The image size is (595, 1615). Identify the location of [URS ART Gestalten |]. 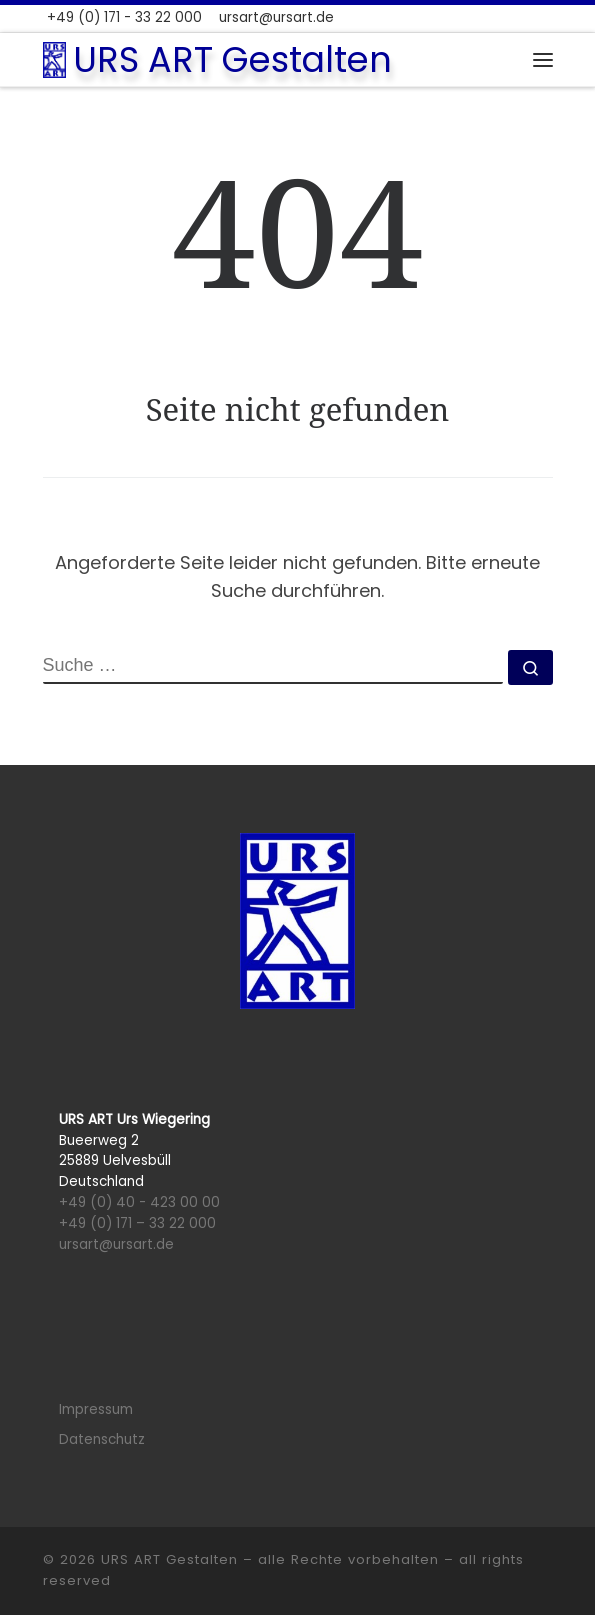
(55, 57).